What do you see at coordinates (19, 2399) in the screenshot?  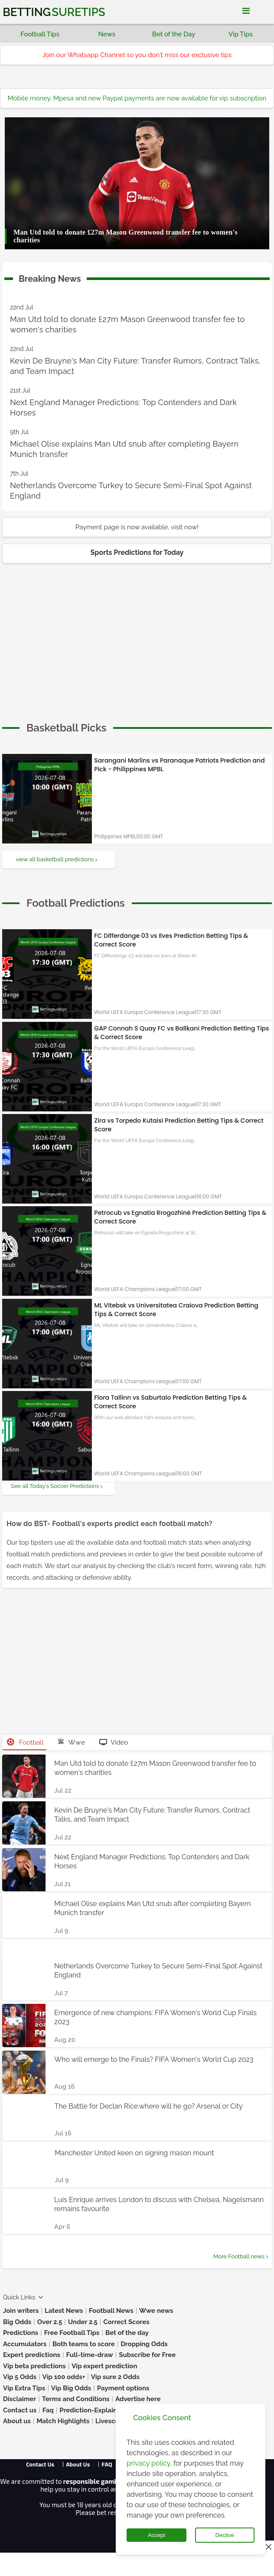 I see `Disclaimer` at bounding box center [19, 2399].